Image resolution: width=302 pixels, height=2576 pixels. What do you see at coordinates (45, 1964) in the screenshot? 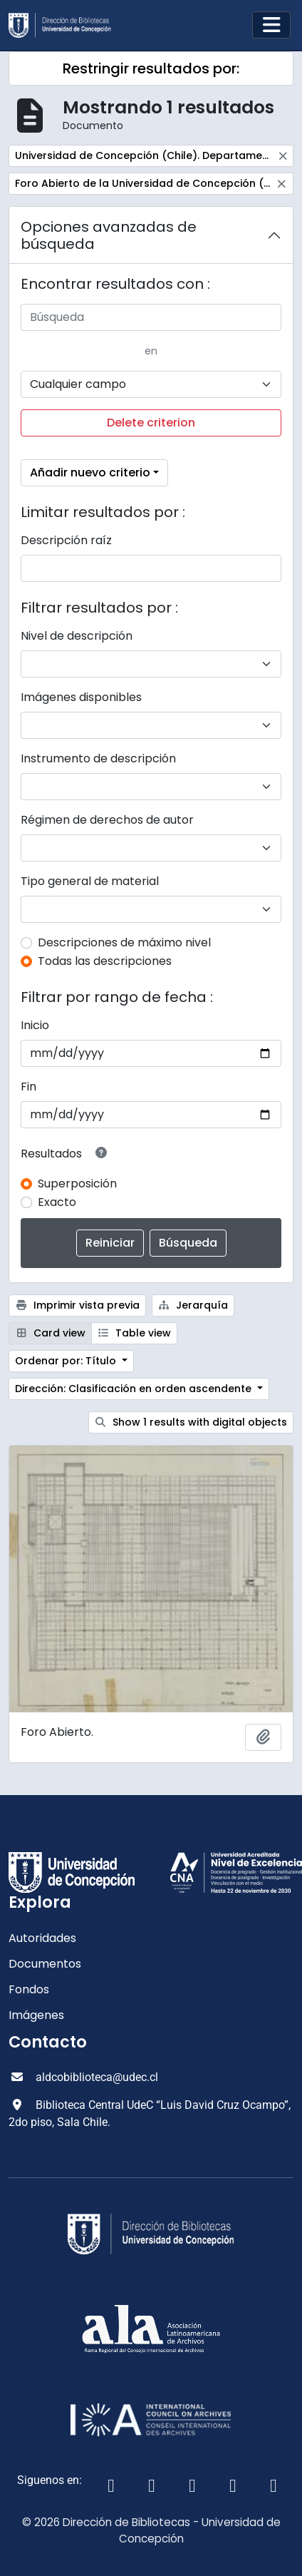
I see `Documentos` at bounding box center [45, 1964].